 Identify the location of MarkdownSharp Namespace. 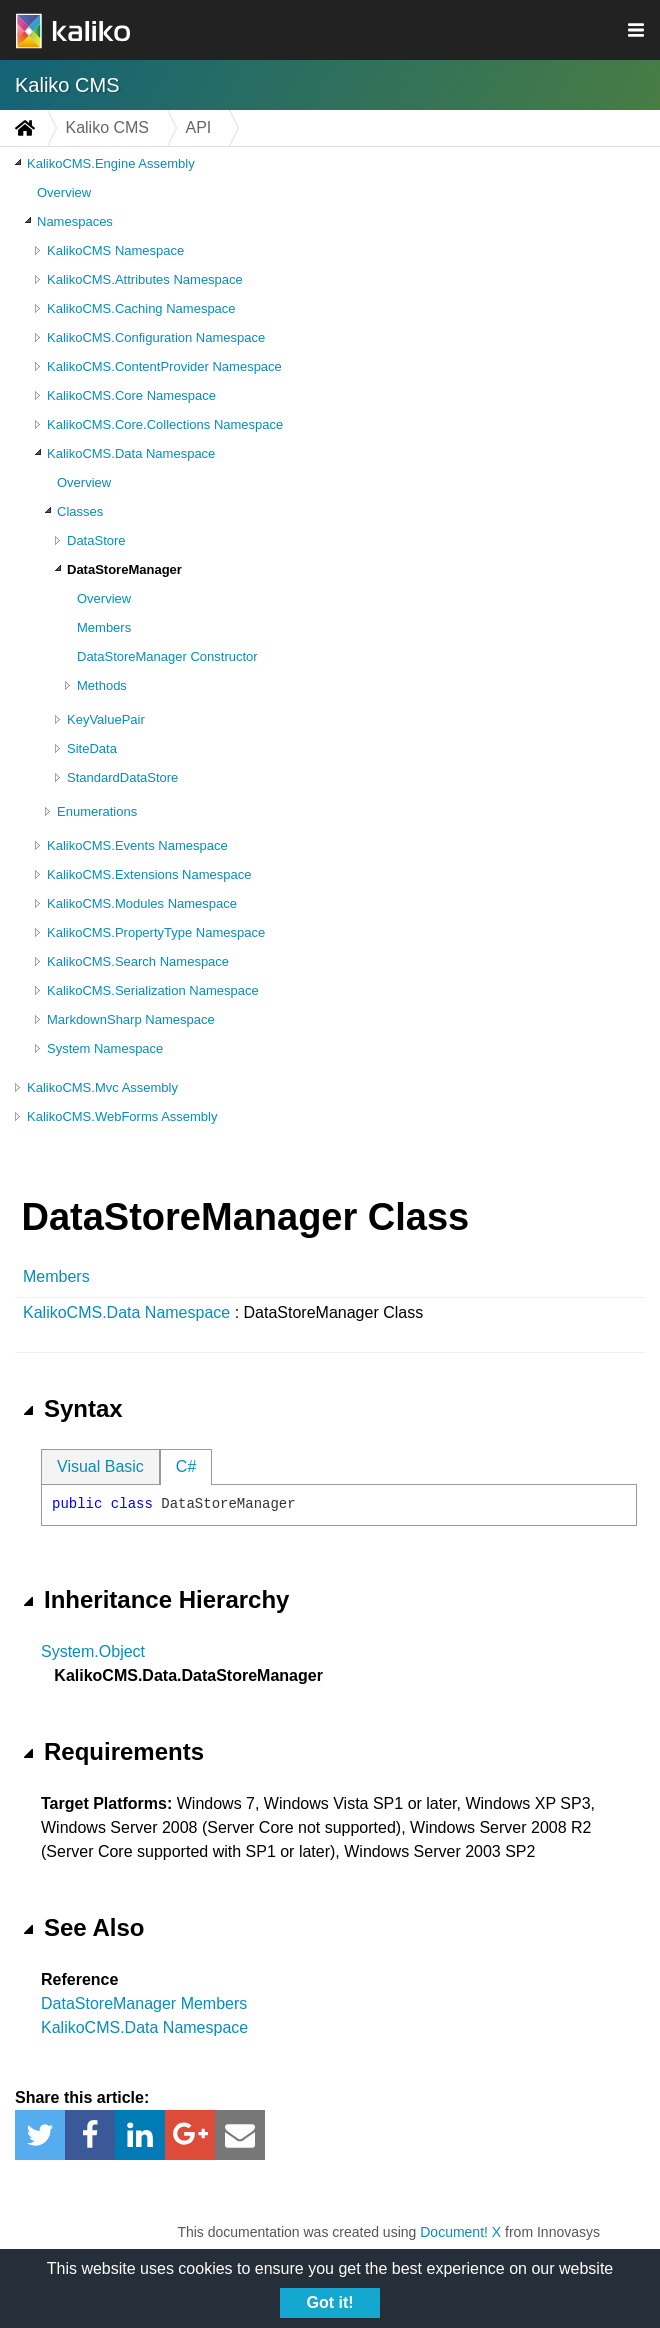
(131, 1019).